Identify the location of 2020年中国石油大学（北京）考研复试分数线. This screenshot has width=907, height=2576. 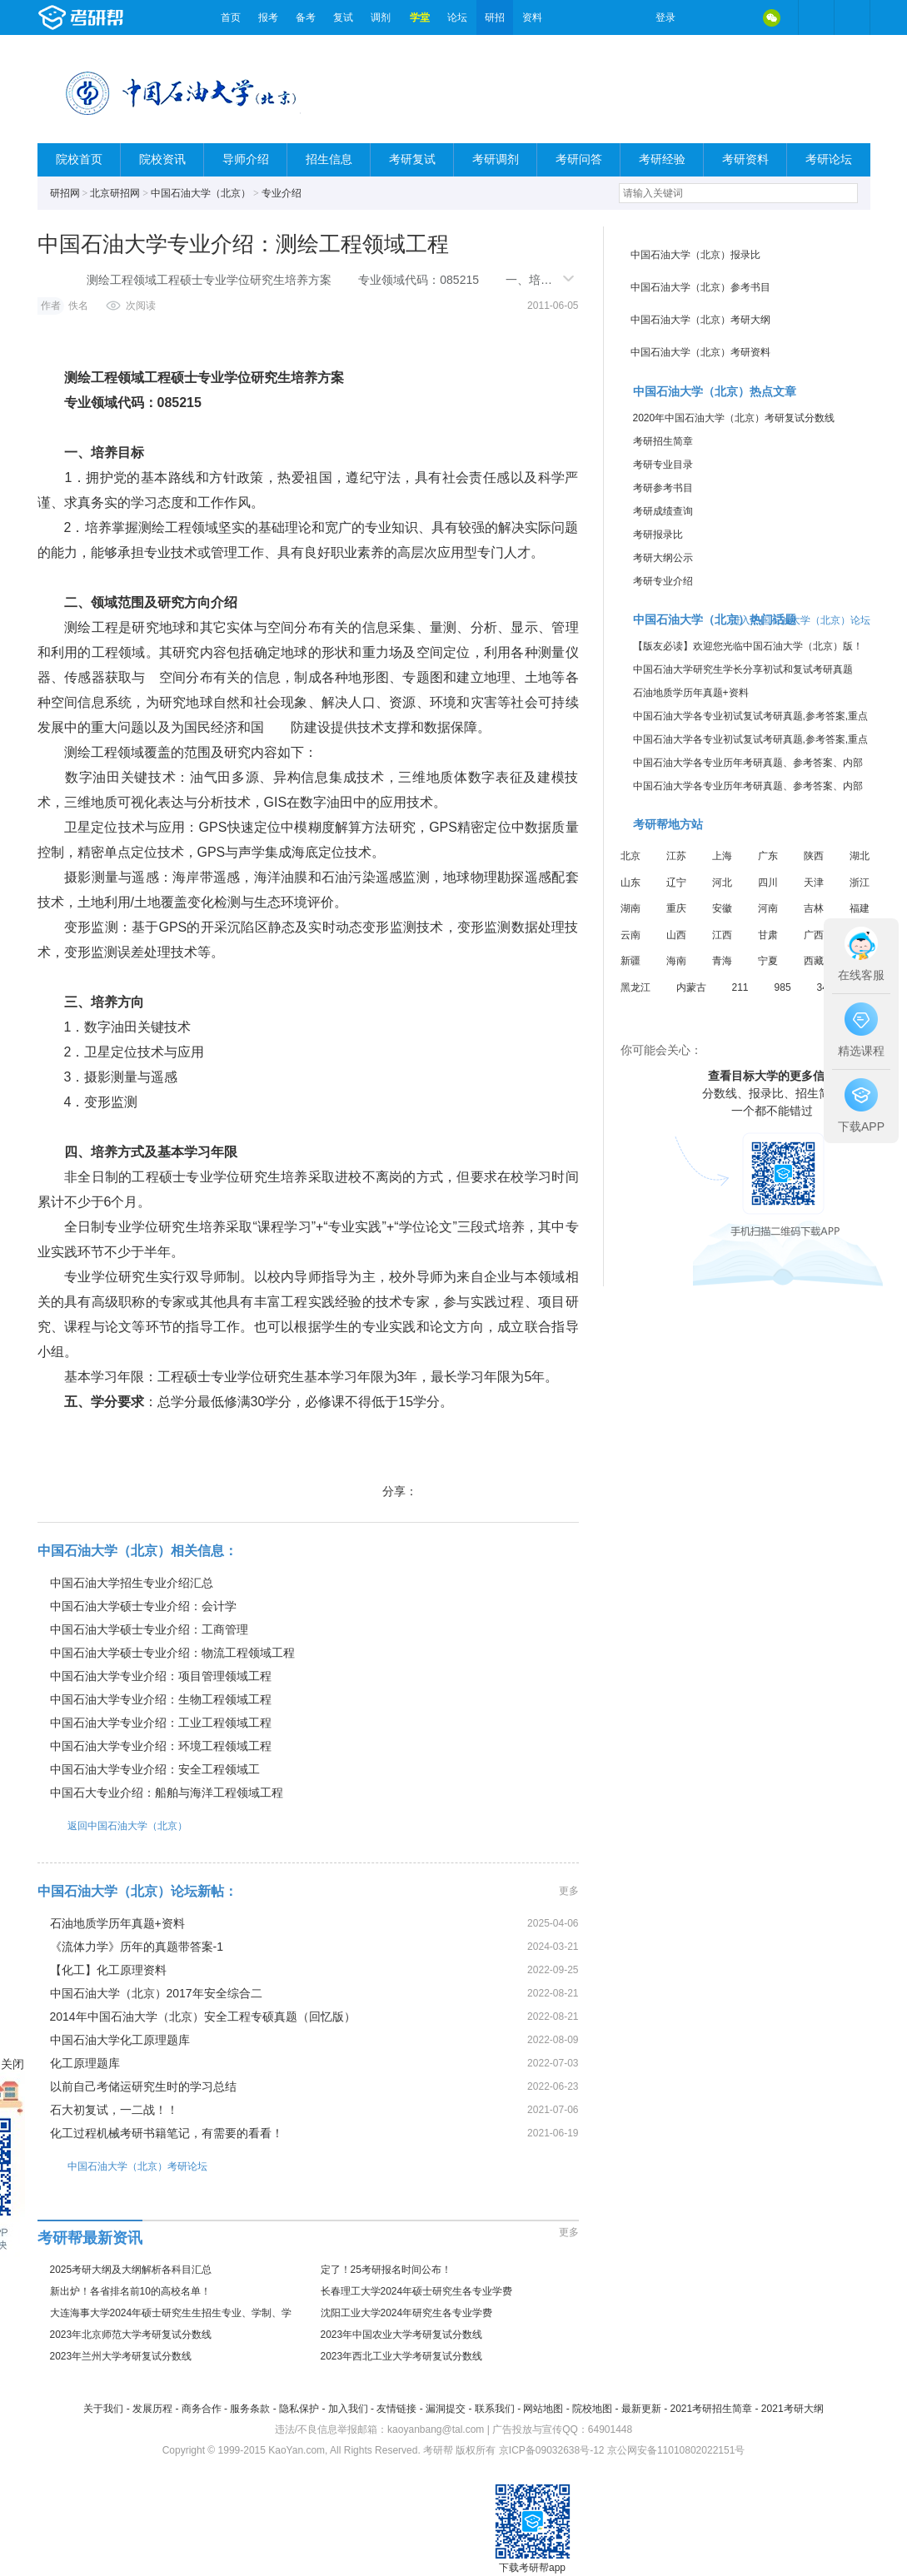
(734, 418).